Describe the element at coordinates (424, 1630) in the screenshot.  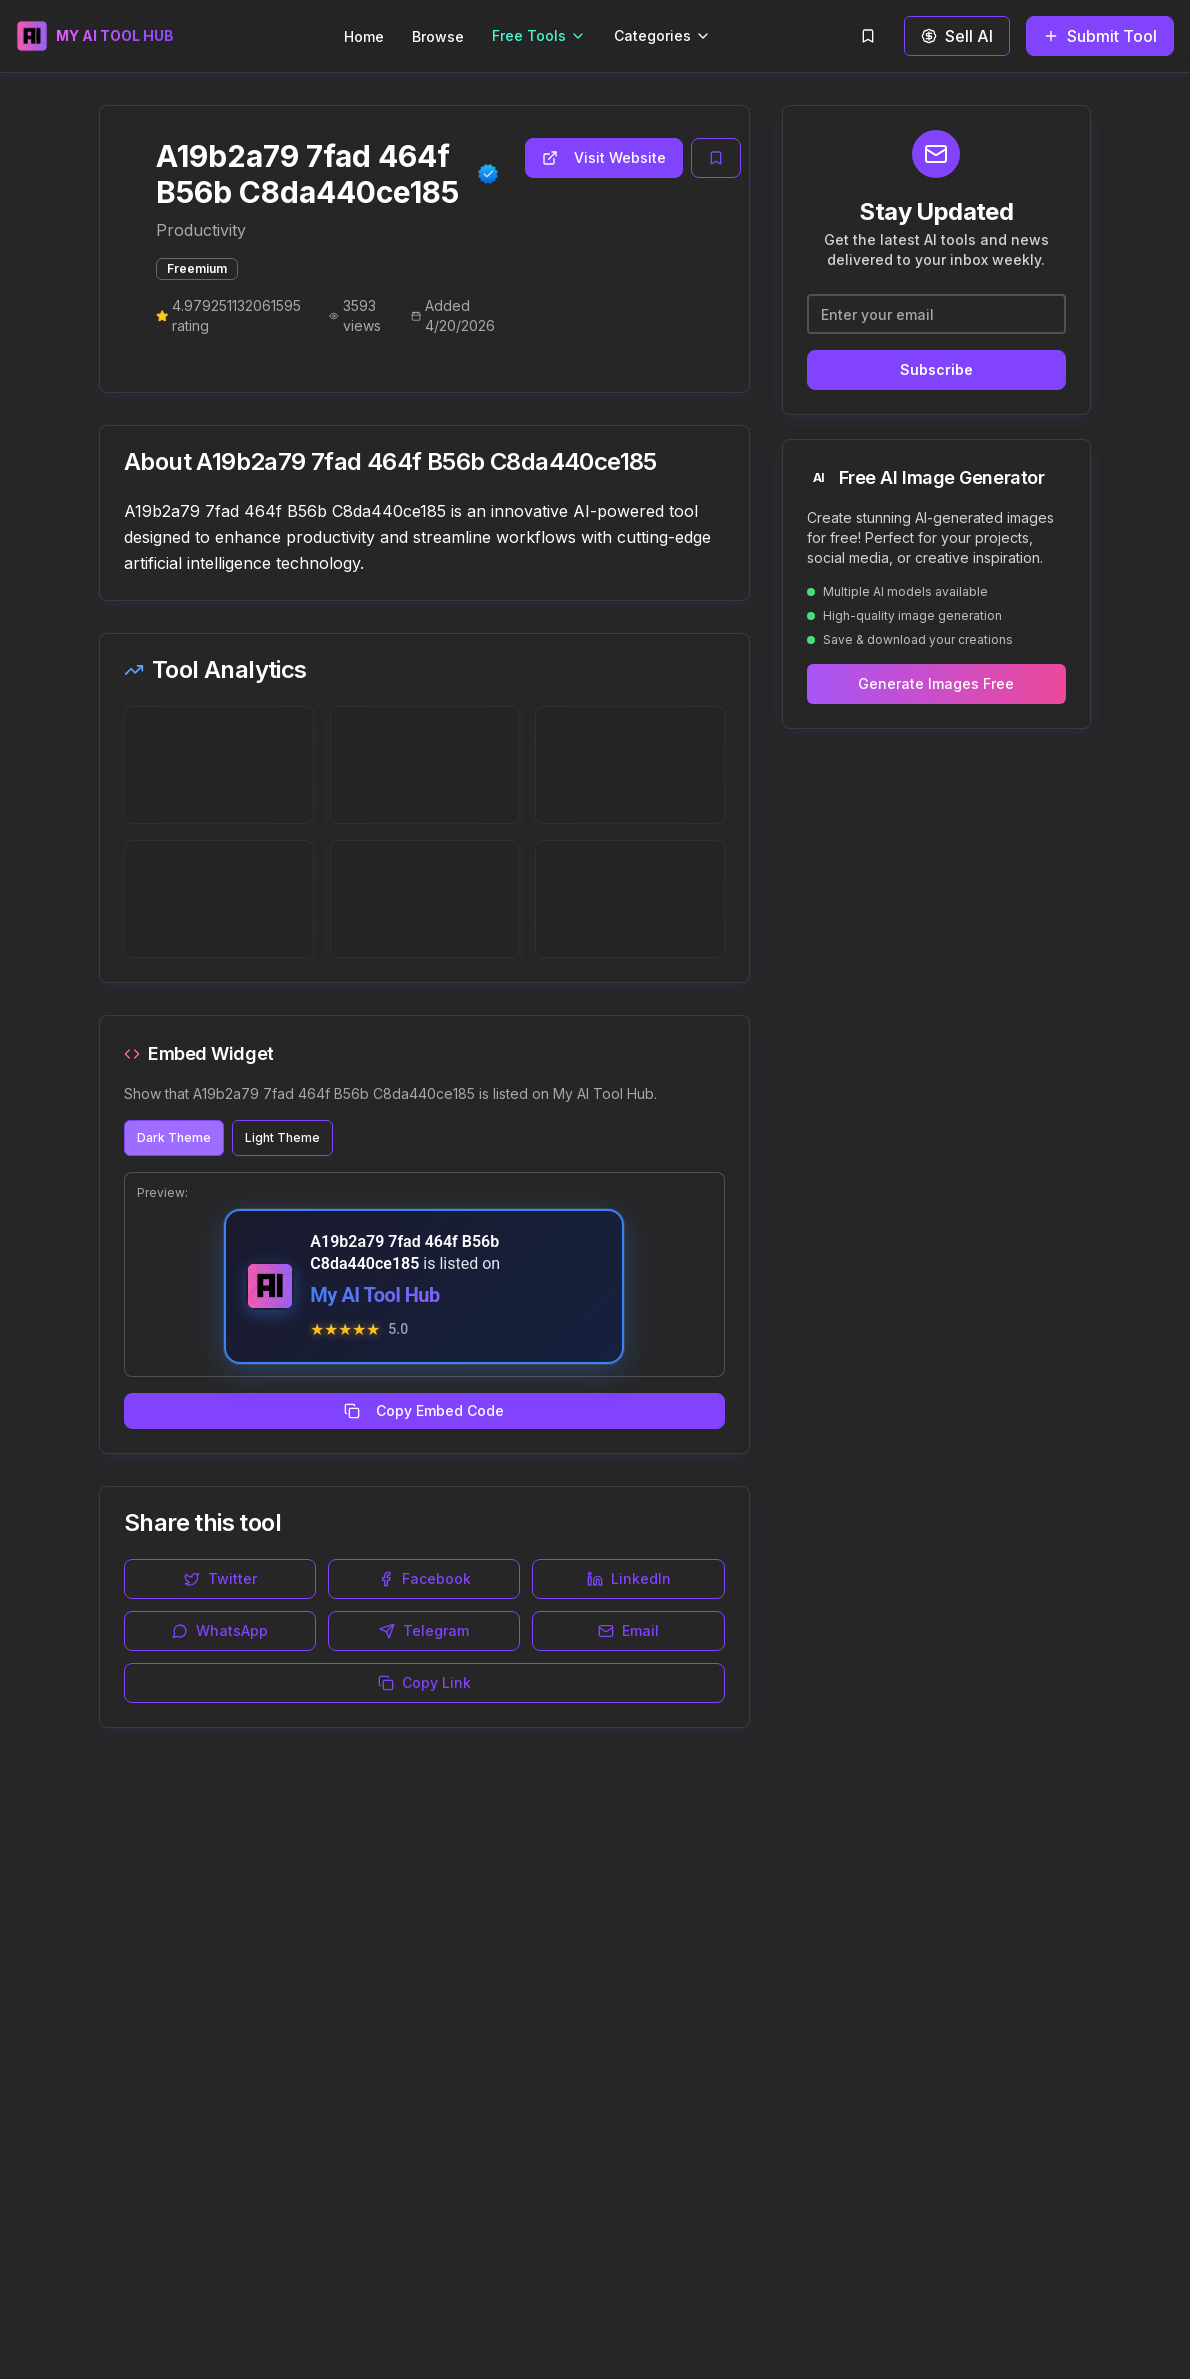
I see `Telegram` at that location.